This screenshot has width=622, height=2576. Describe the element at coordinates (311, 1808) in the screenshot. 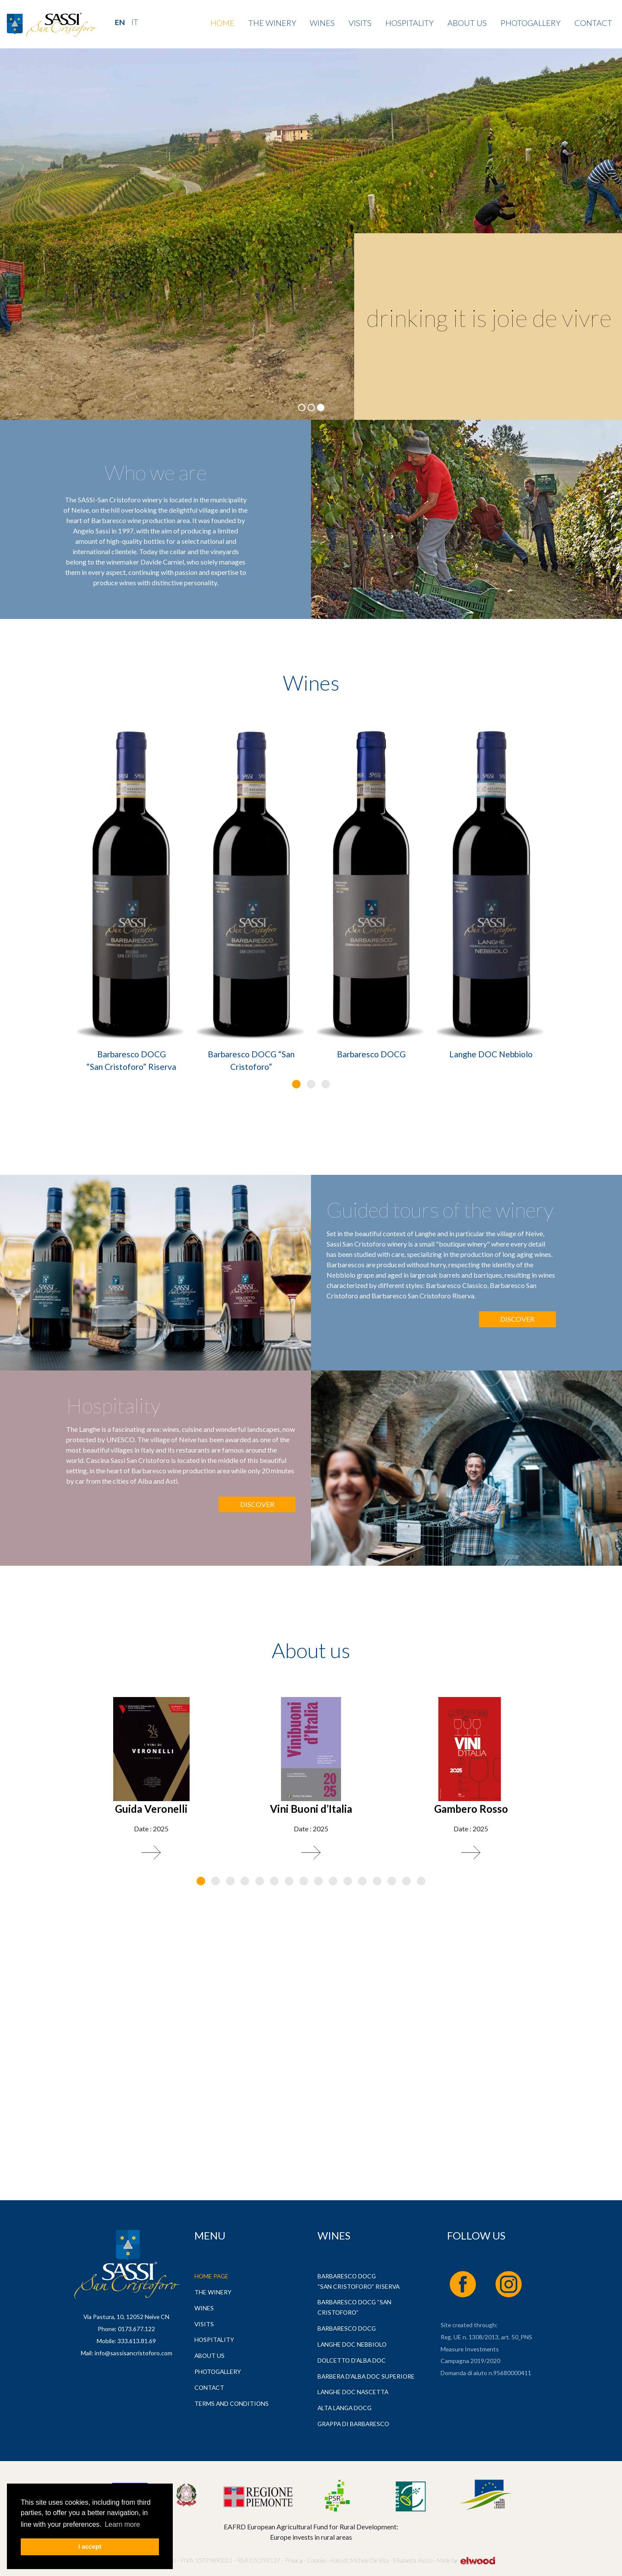

I see `Vini Buoni d’Italia` at that location.